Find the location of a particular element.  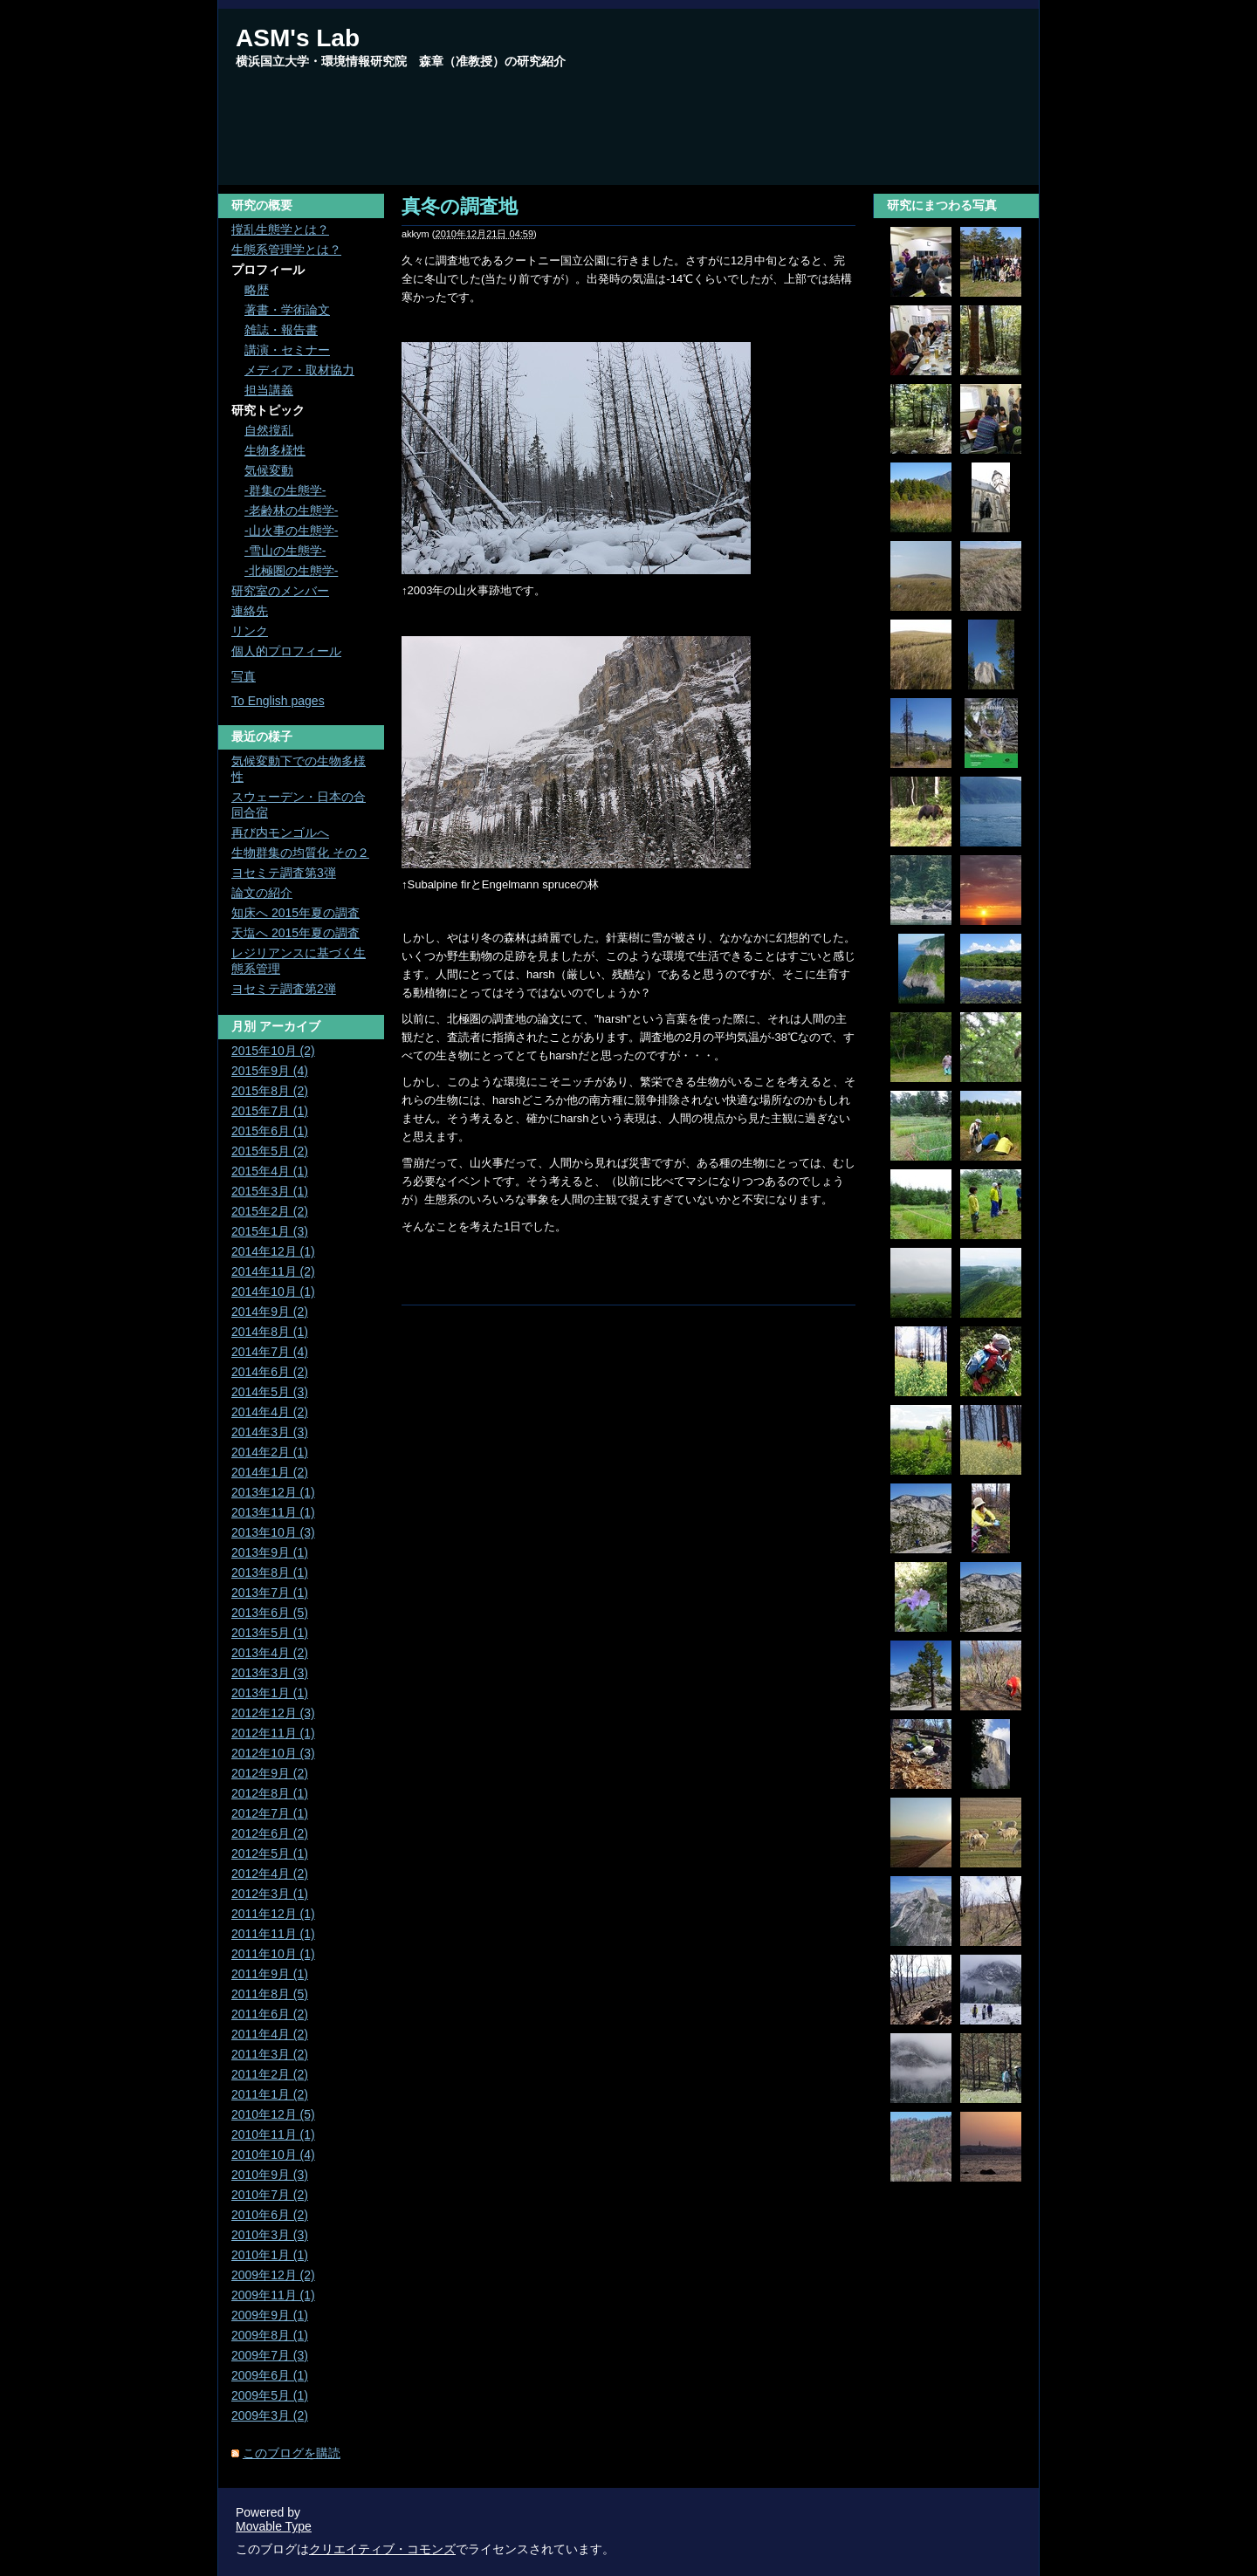

2015年10月 (2) is located at coordinates (273, 1051).